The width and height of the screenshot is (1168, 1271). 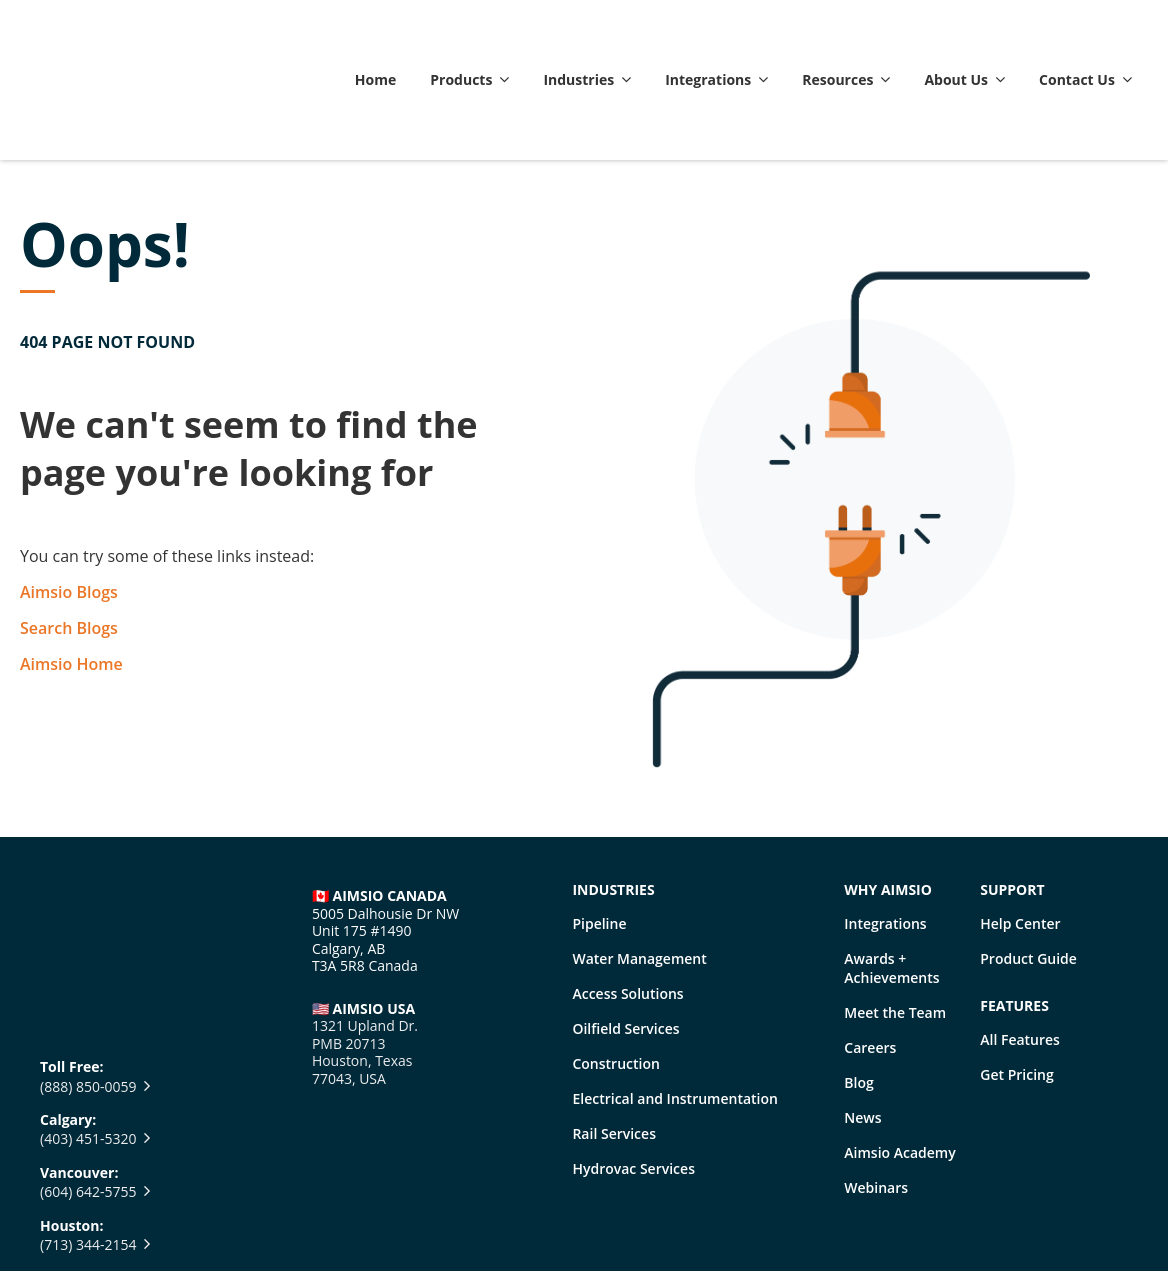 What do you see at coordinates (88, 976) in the screenshot?
I see `(604) 642-5755` at bounding box center [88, 976].